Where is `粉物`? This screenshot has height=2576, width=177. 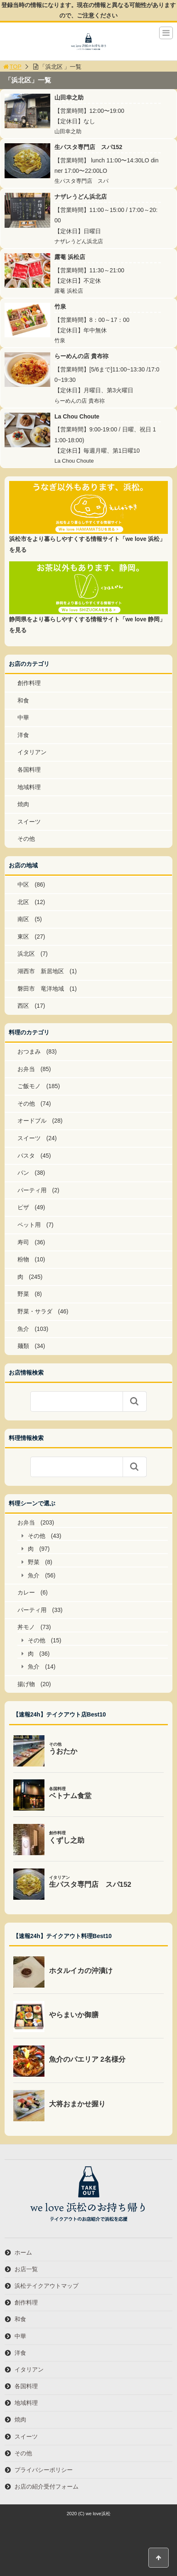 粉物 is located at coordinates (23, 1259).